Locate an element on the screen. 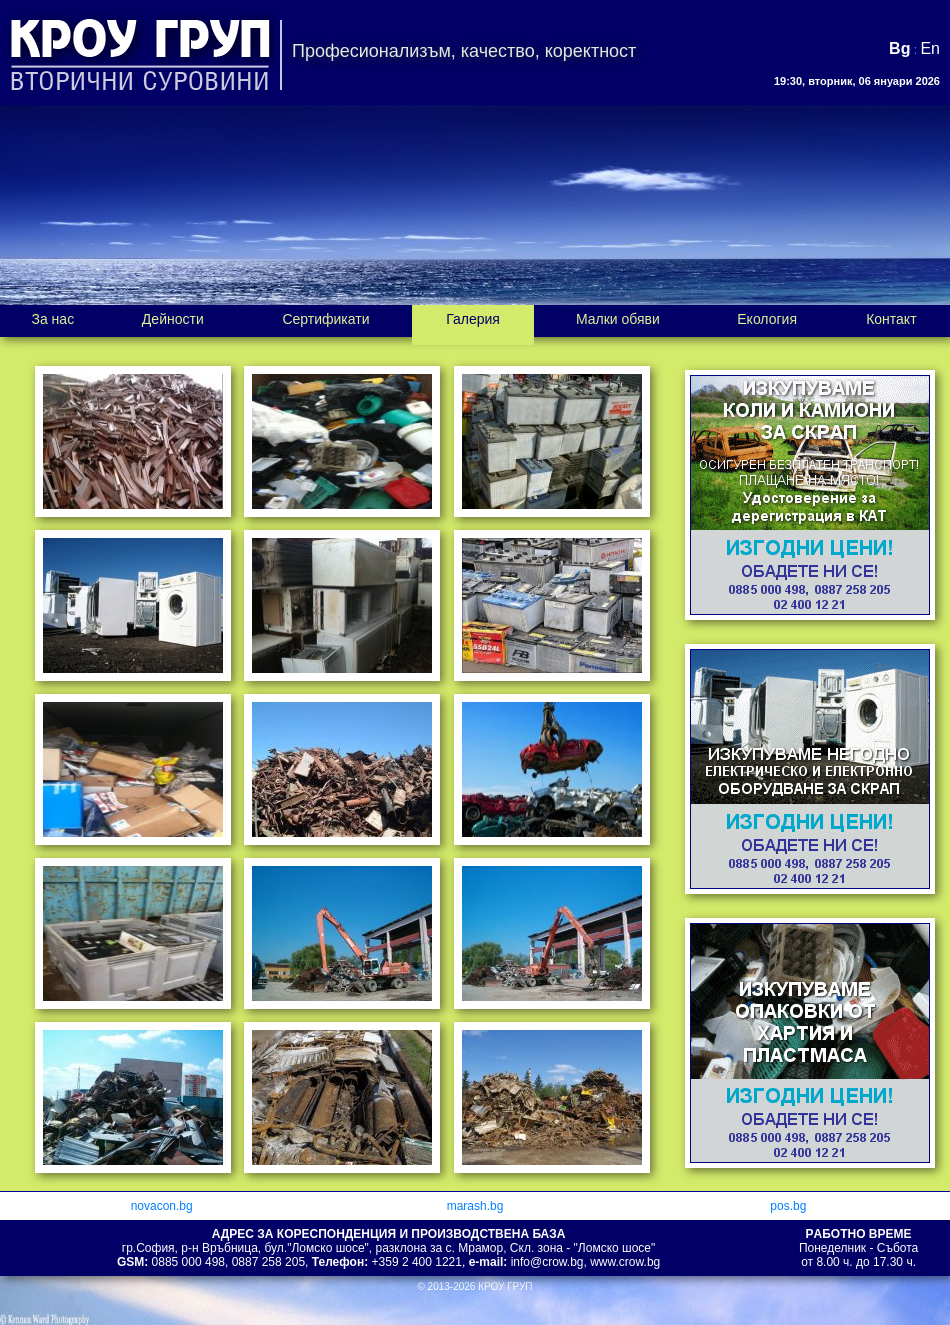 This screenshot has height=1325, width=950. За нас is located at coordinates (52, 319).